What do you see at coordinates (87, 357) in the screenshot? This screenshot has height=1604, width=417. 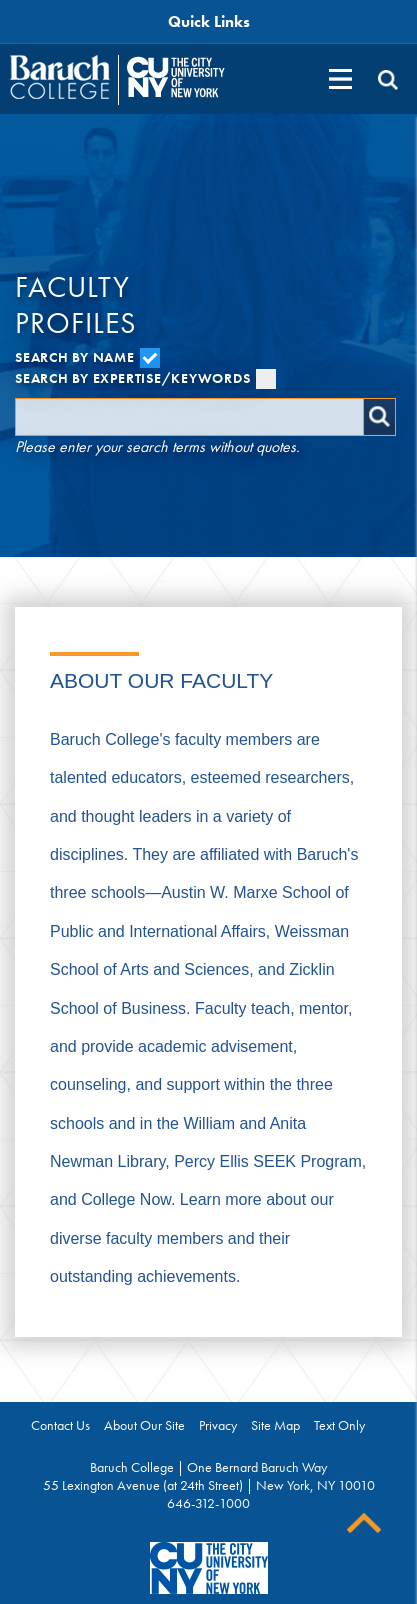 I see `Search by Name` at bounding box center [87, 357].